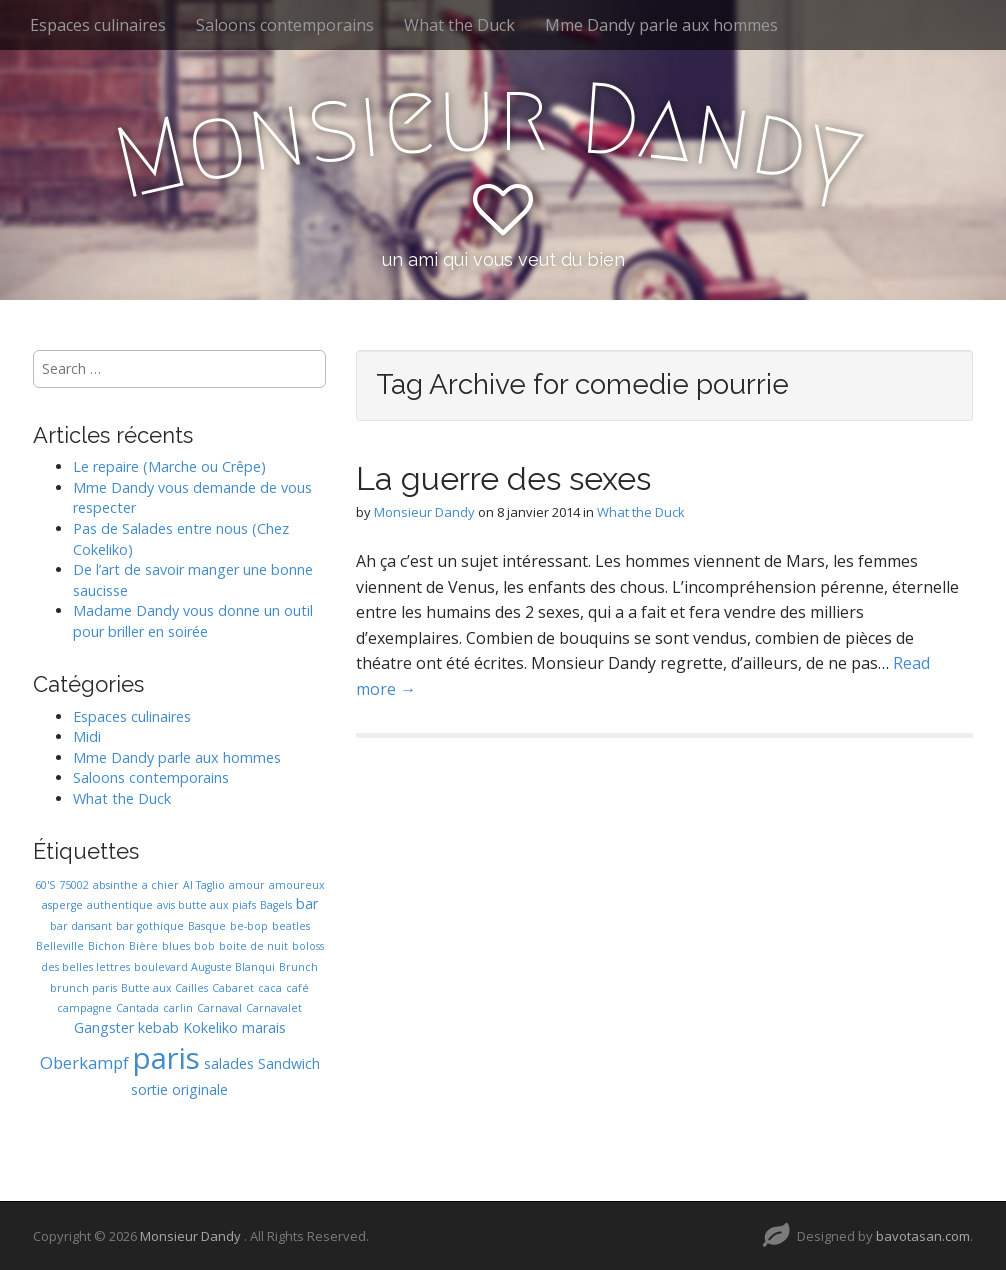 The width and height of the screenshot is (1006, 1270). I want to click on Kokeliko, so click(210, 1027).